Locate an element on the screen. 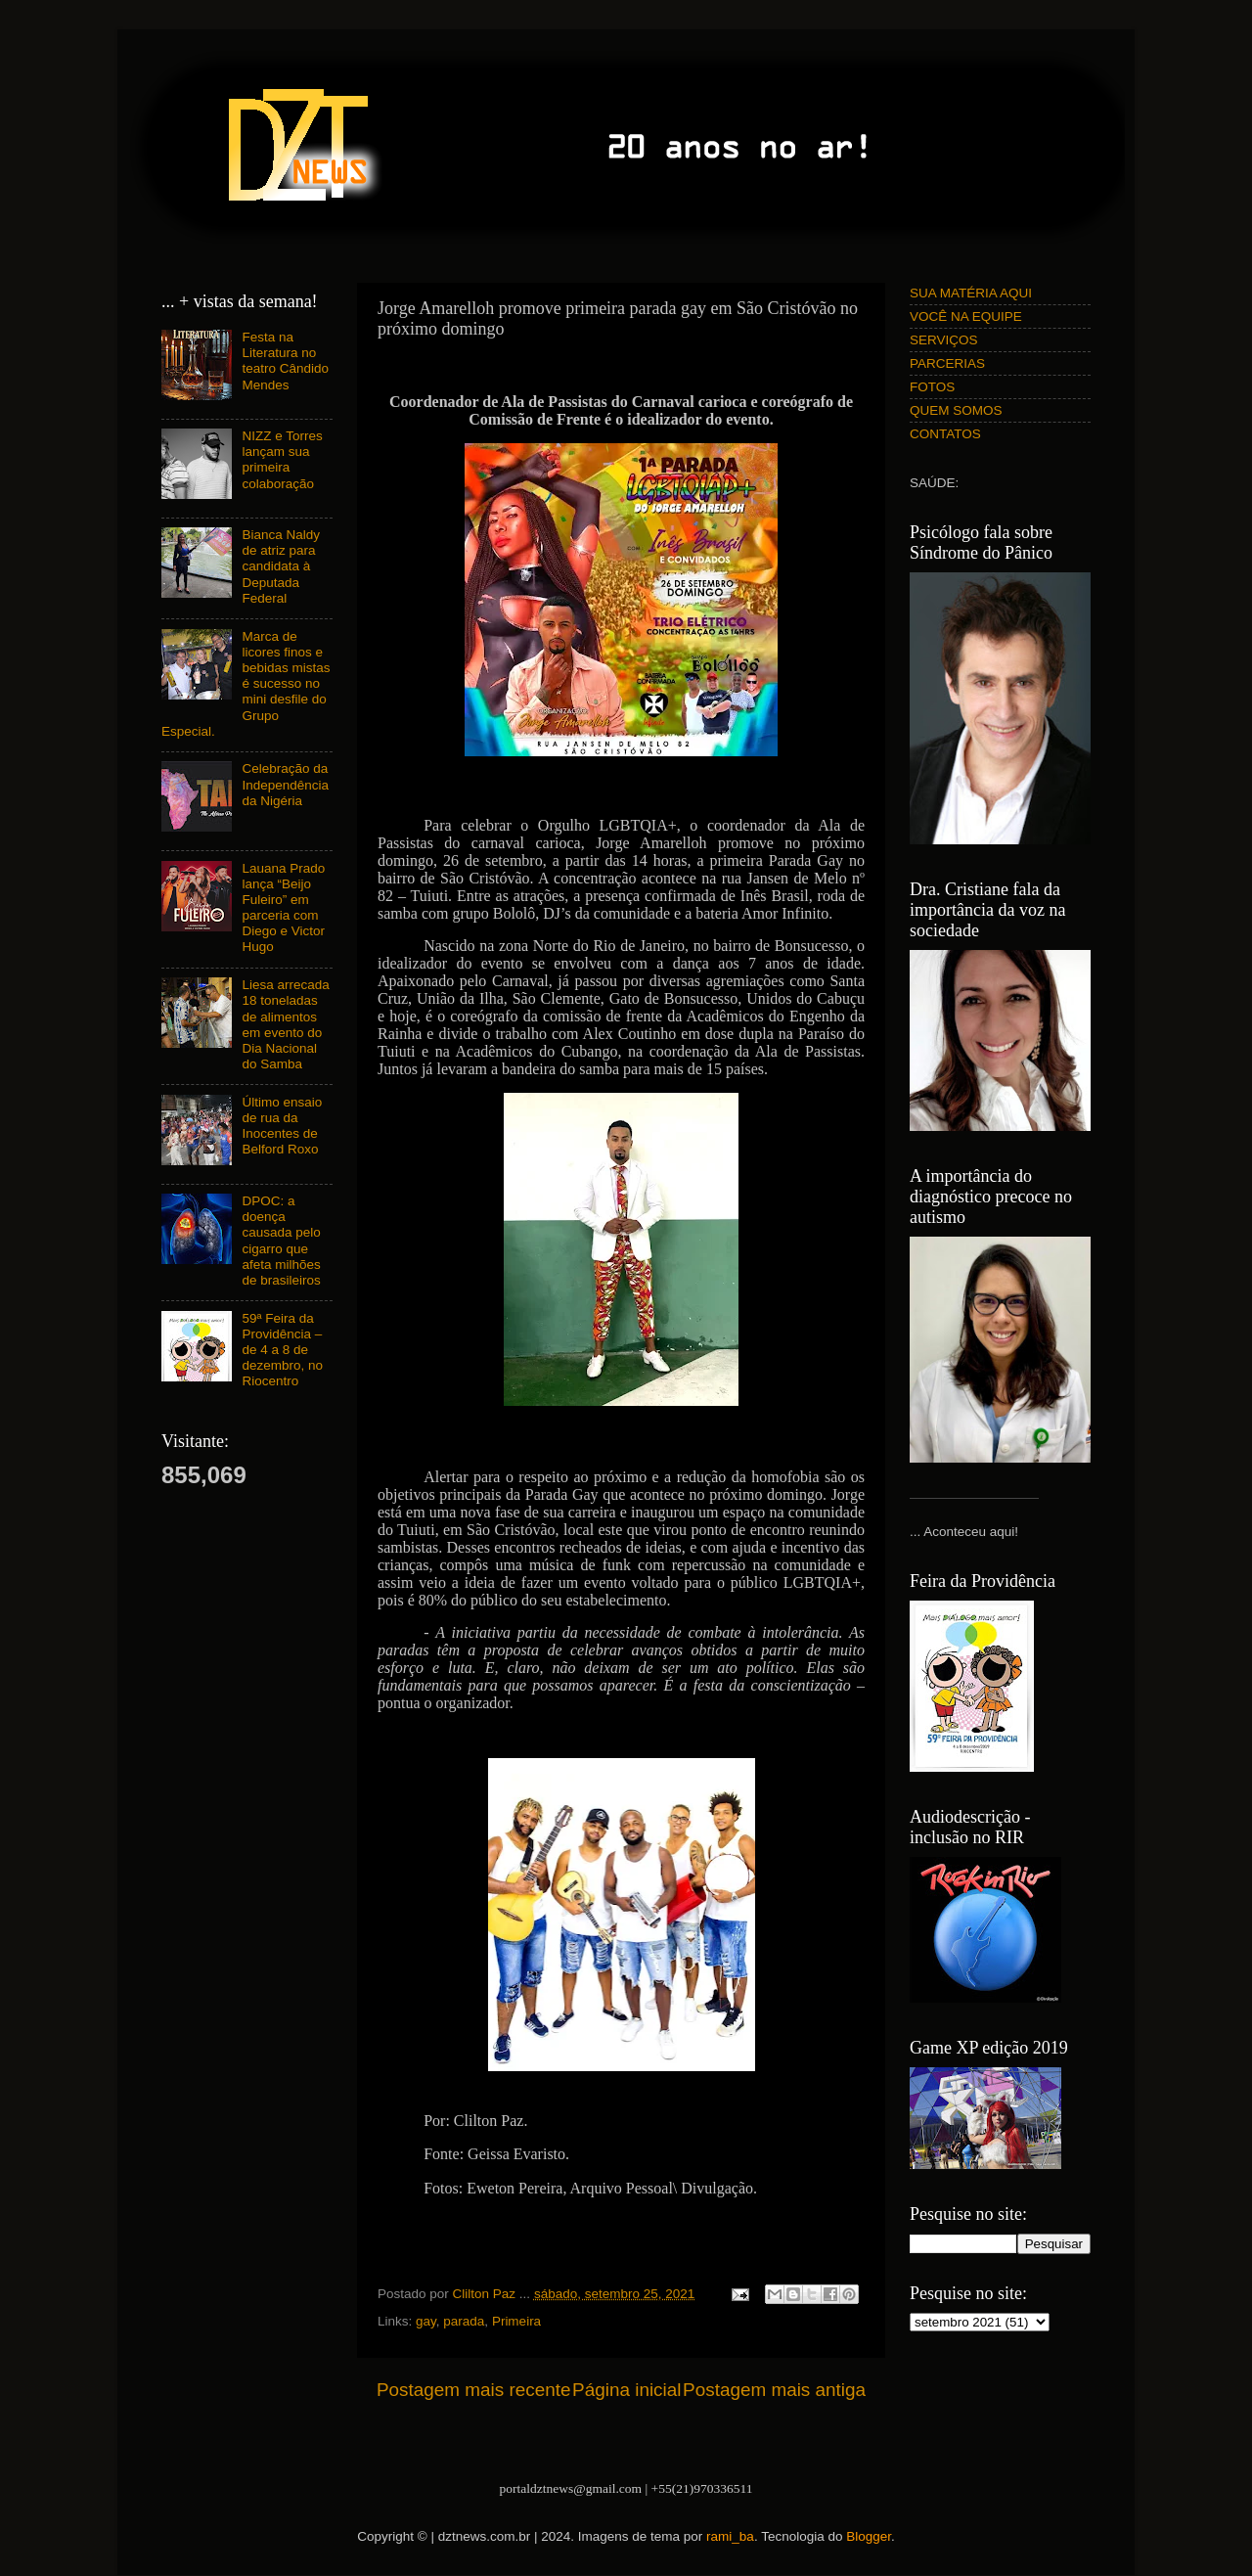  NIZZ e Torres lançam sua primeira colaboração is located at coordinates (282, 460).